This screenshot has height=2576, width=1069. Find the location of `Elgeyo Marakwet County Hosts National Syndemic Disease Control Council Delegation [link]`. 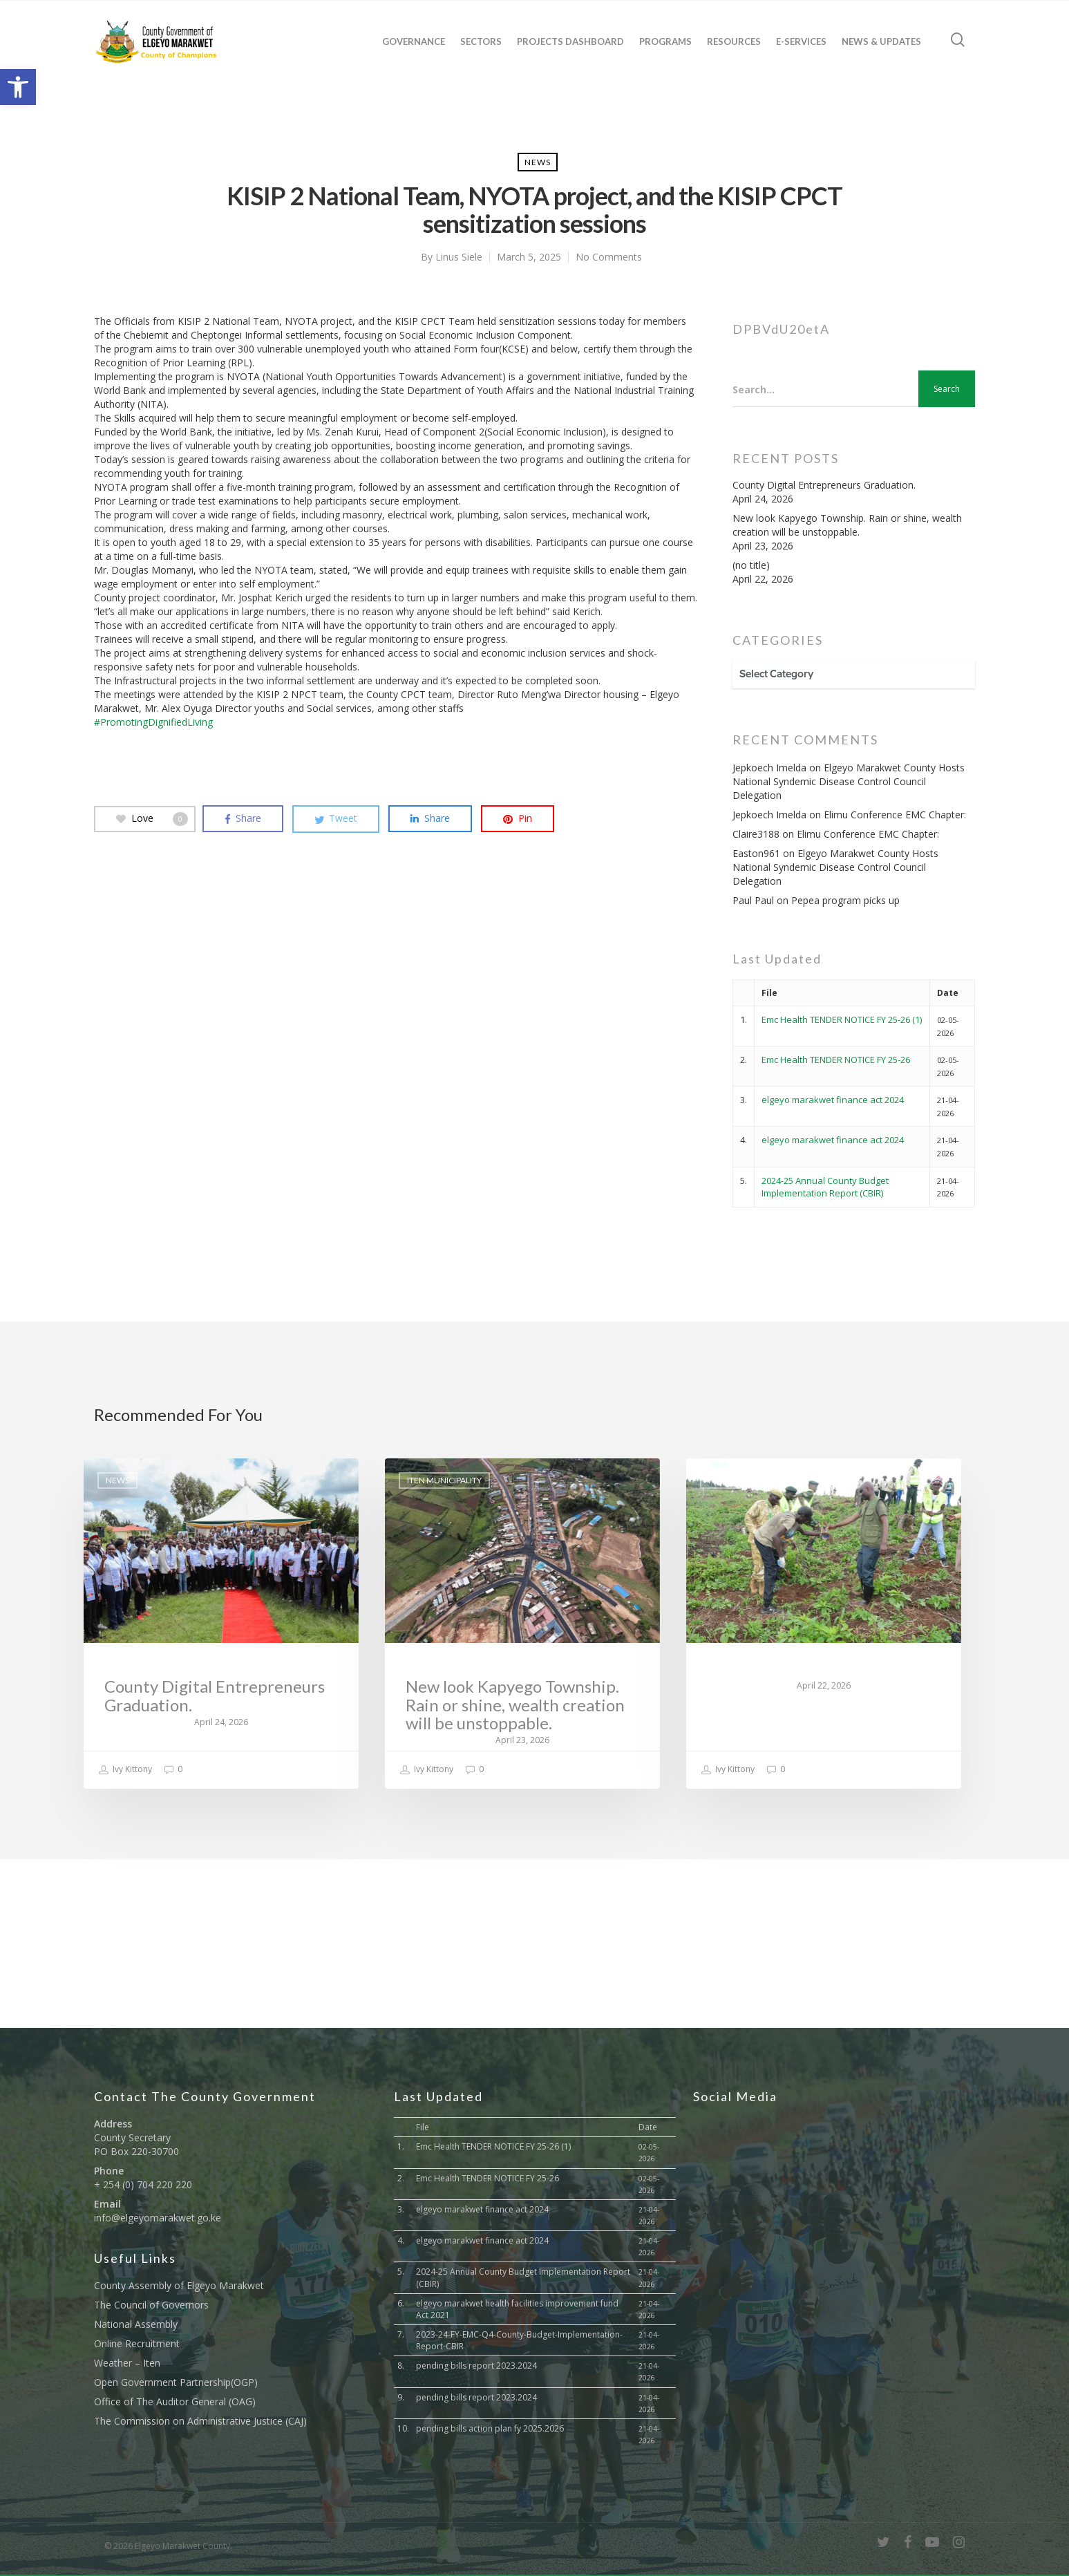

Elgeyo Marakwet County Hosts National Syndemic Disease Control Council Delegation [link] is located at coordinates (848, 781).